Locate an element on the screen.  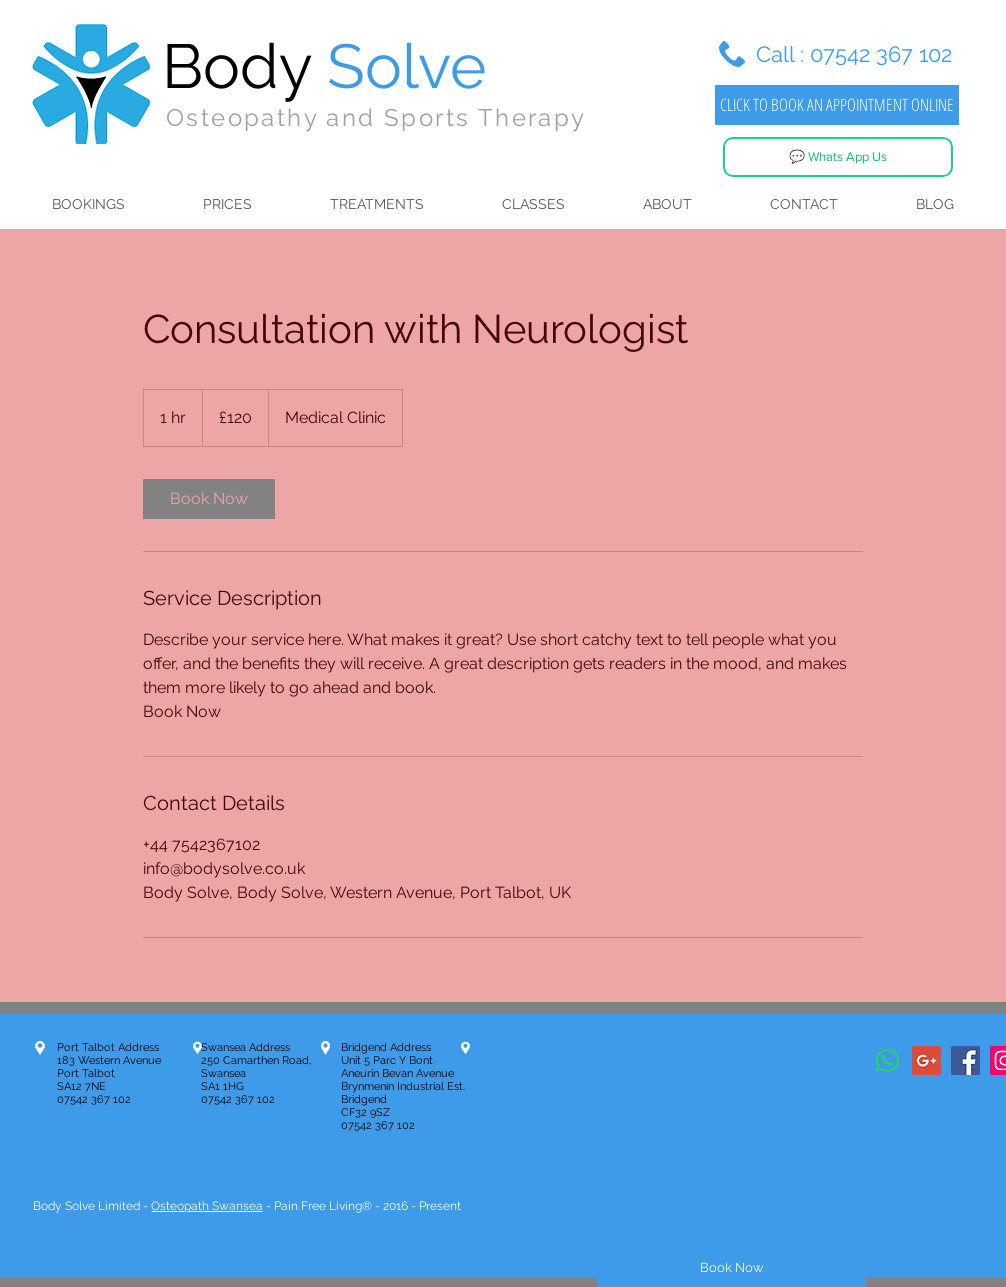
[💬 Whats App Us] is located at coordinates (838, 157).